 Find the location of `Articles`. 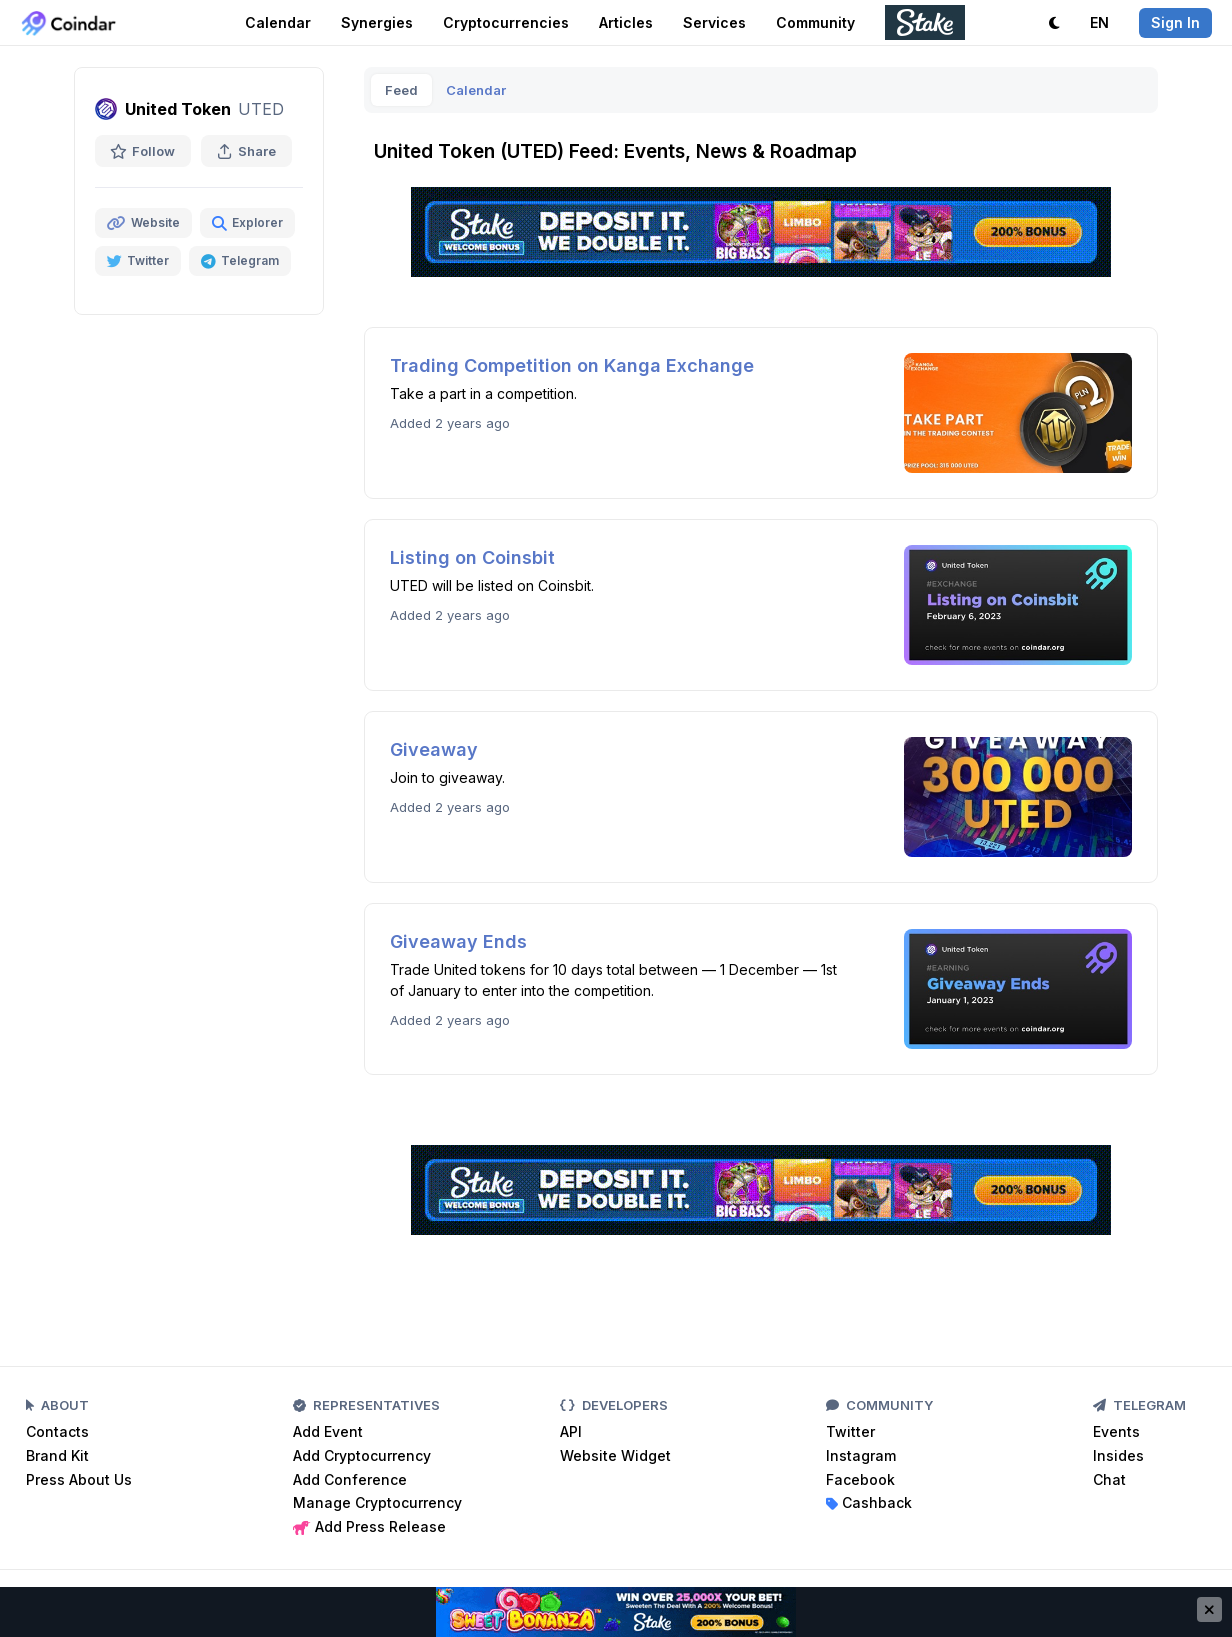

Articles is located at coordinates (626, 22).